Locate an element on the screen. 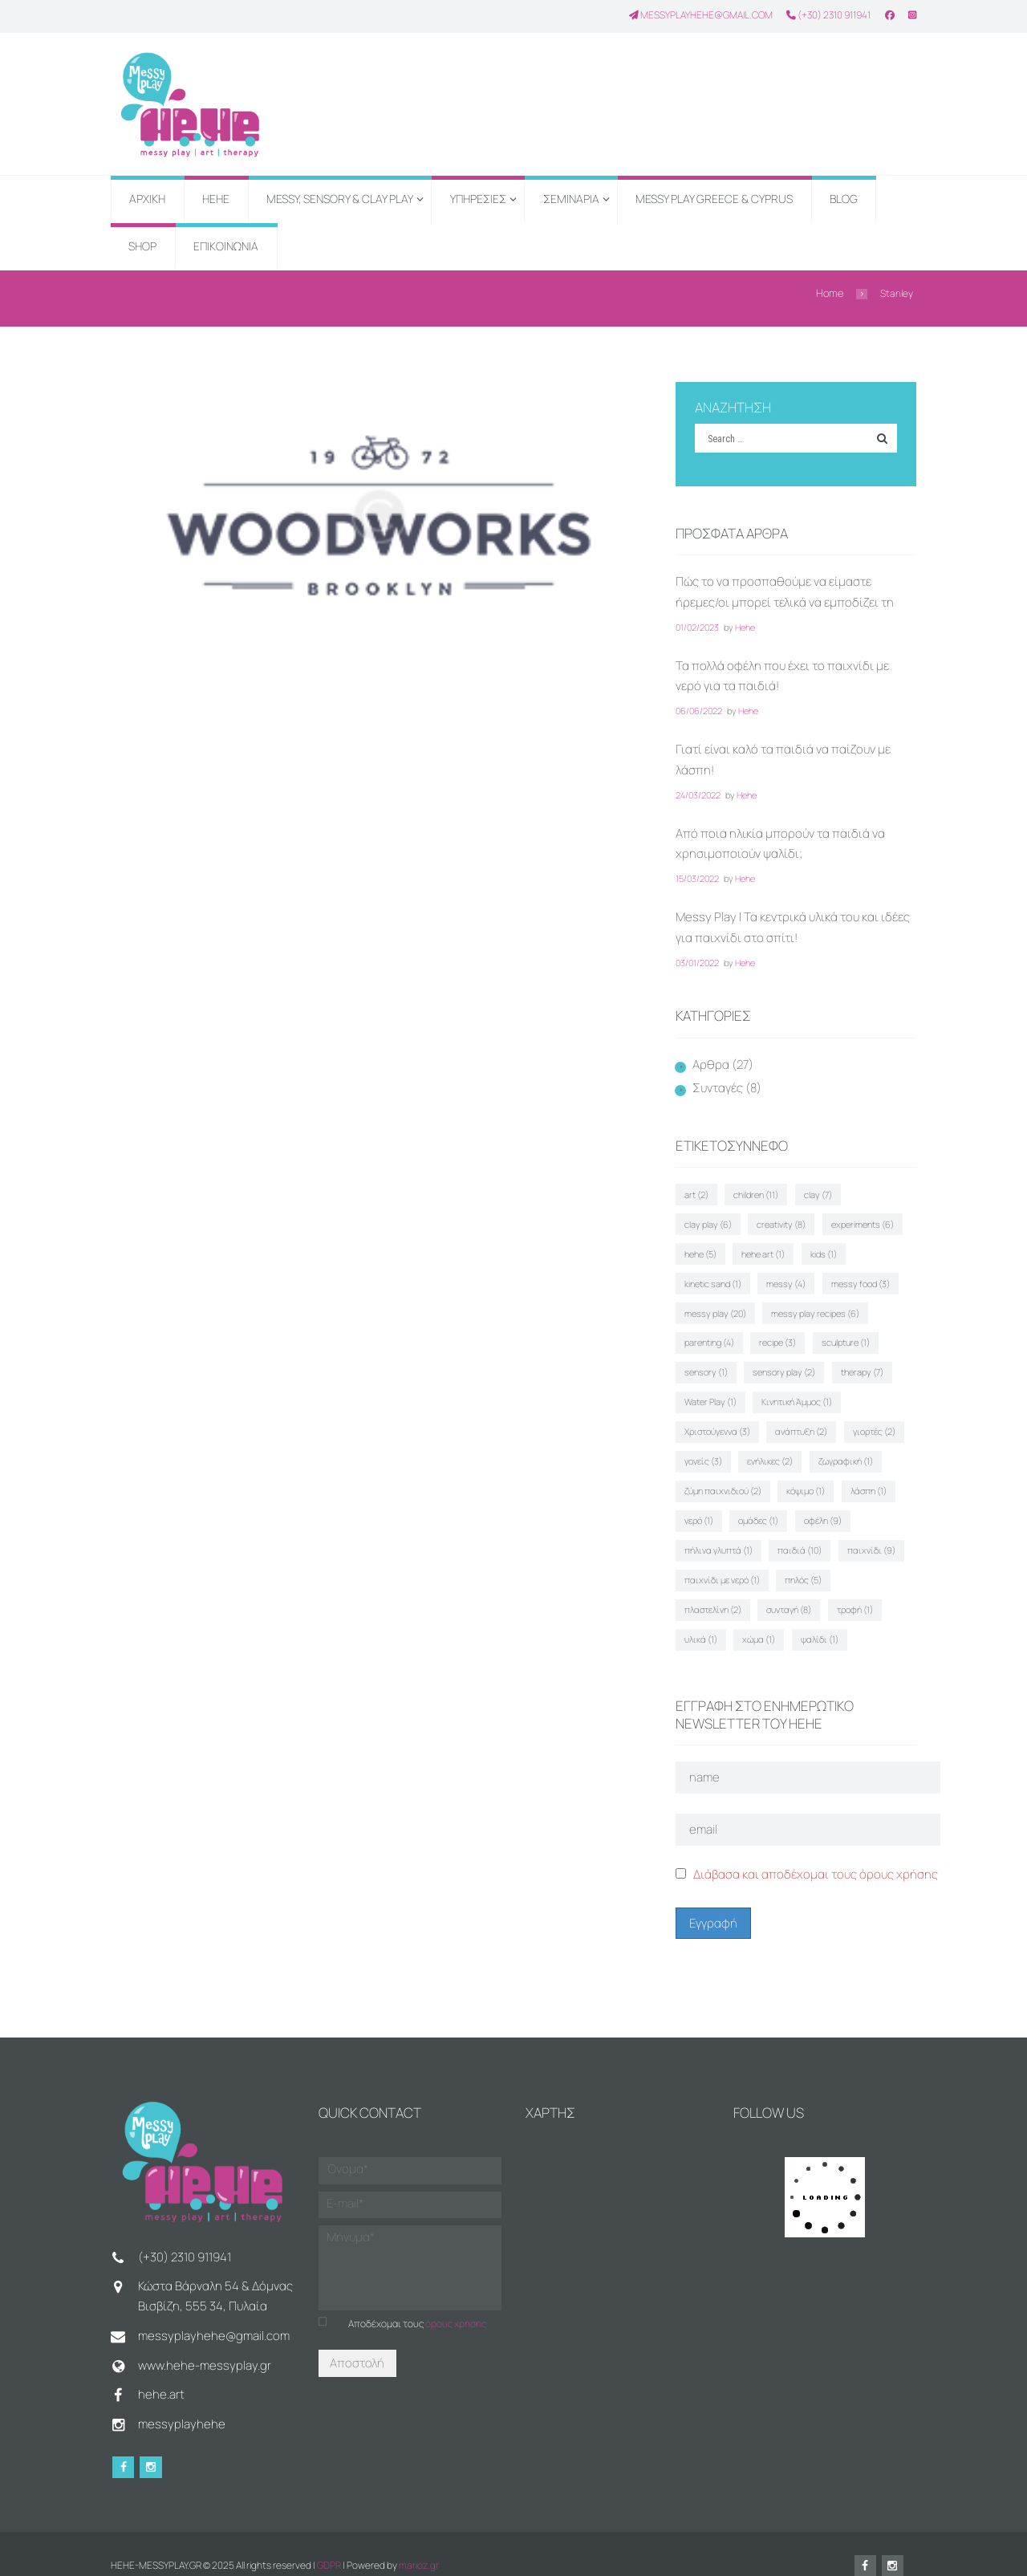 This screenshot has width=1027, height=2576. recipe [recipe (3 στοιχεία)] is located at coordinates (702, 1333).